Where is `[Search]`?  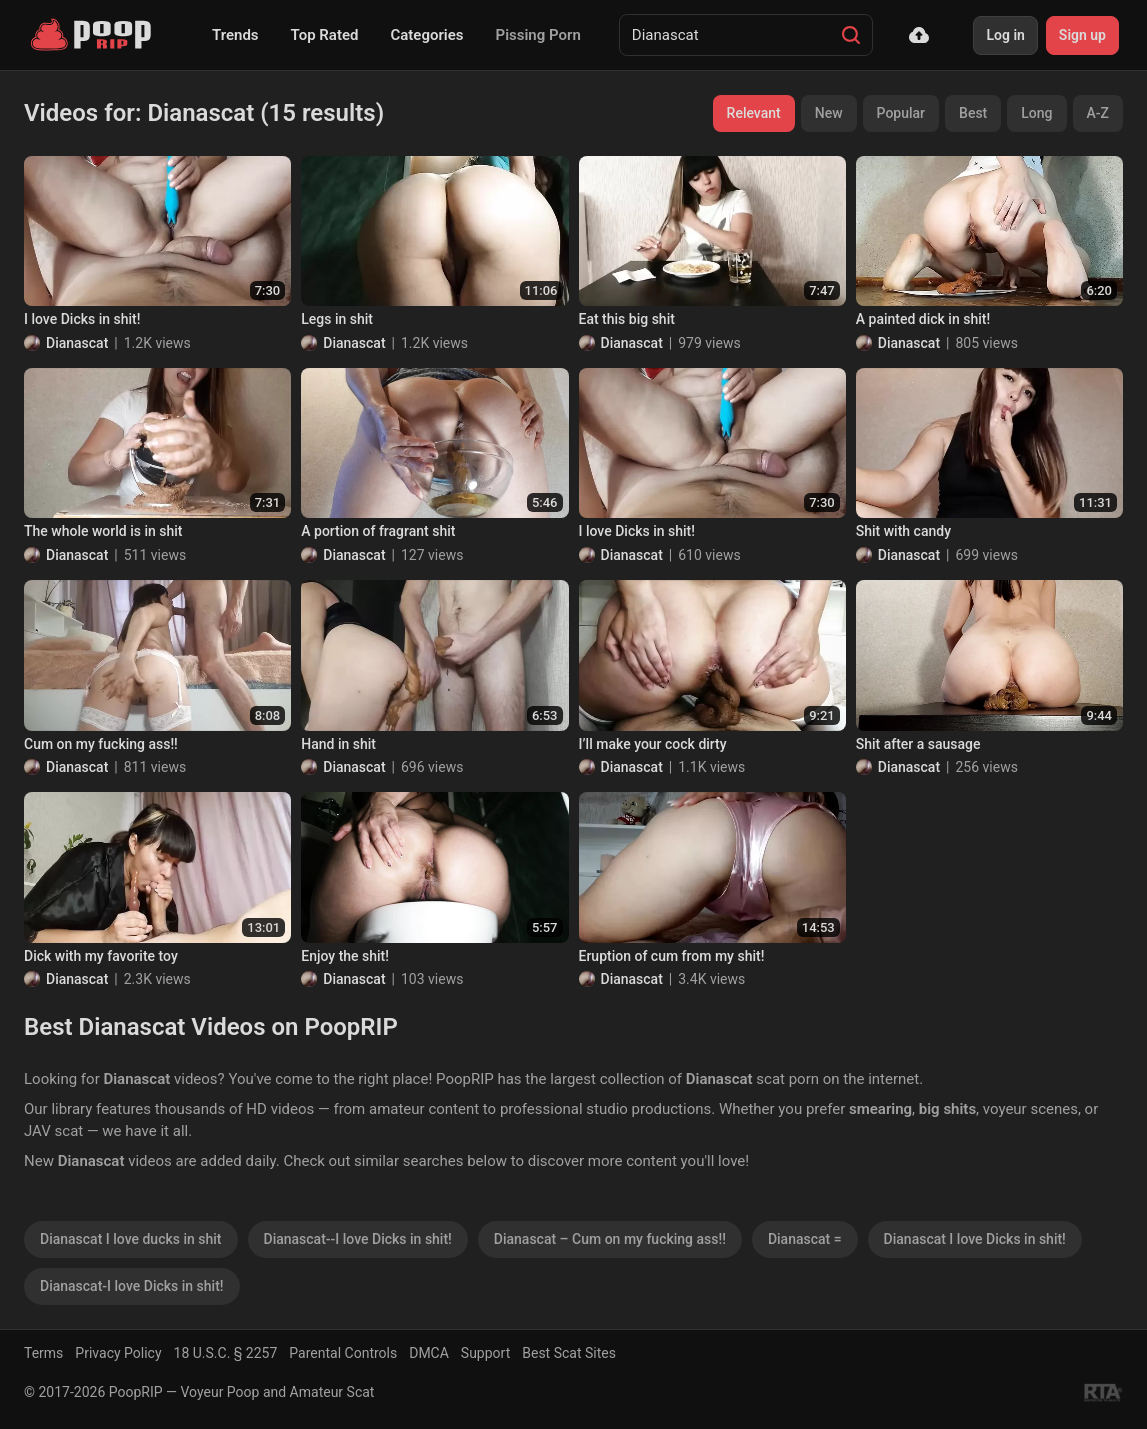
[Search] is located at coordinates (851, 35).